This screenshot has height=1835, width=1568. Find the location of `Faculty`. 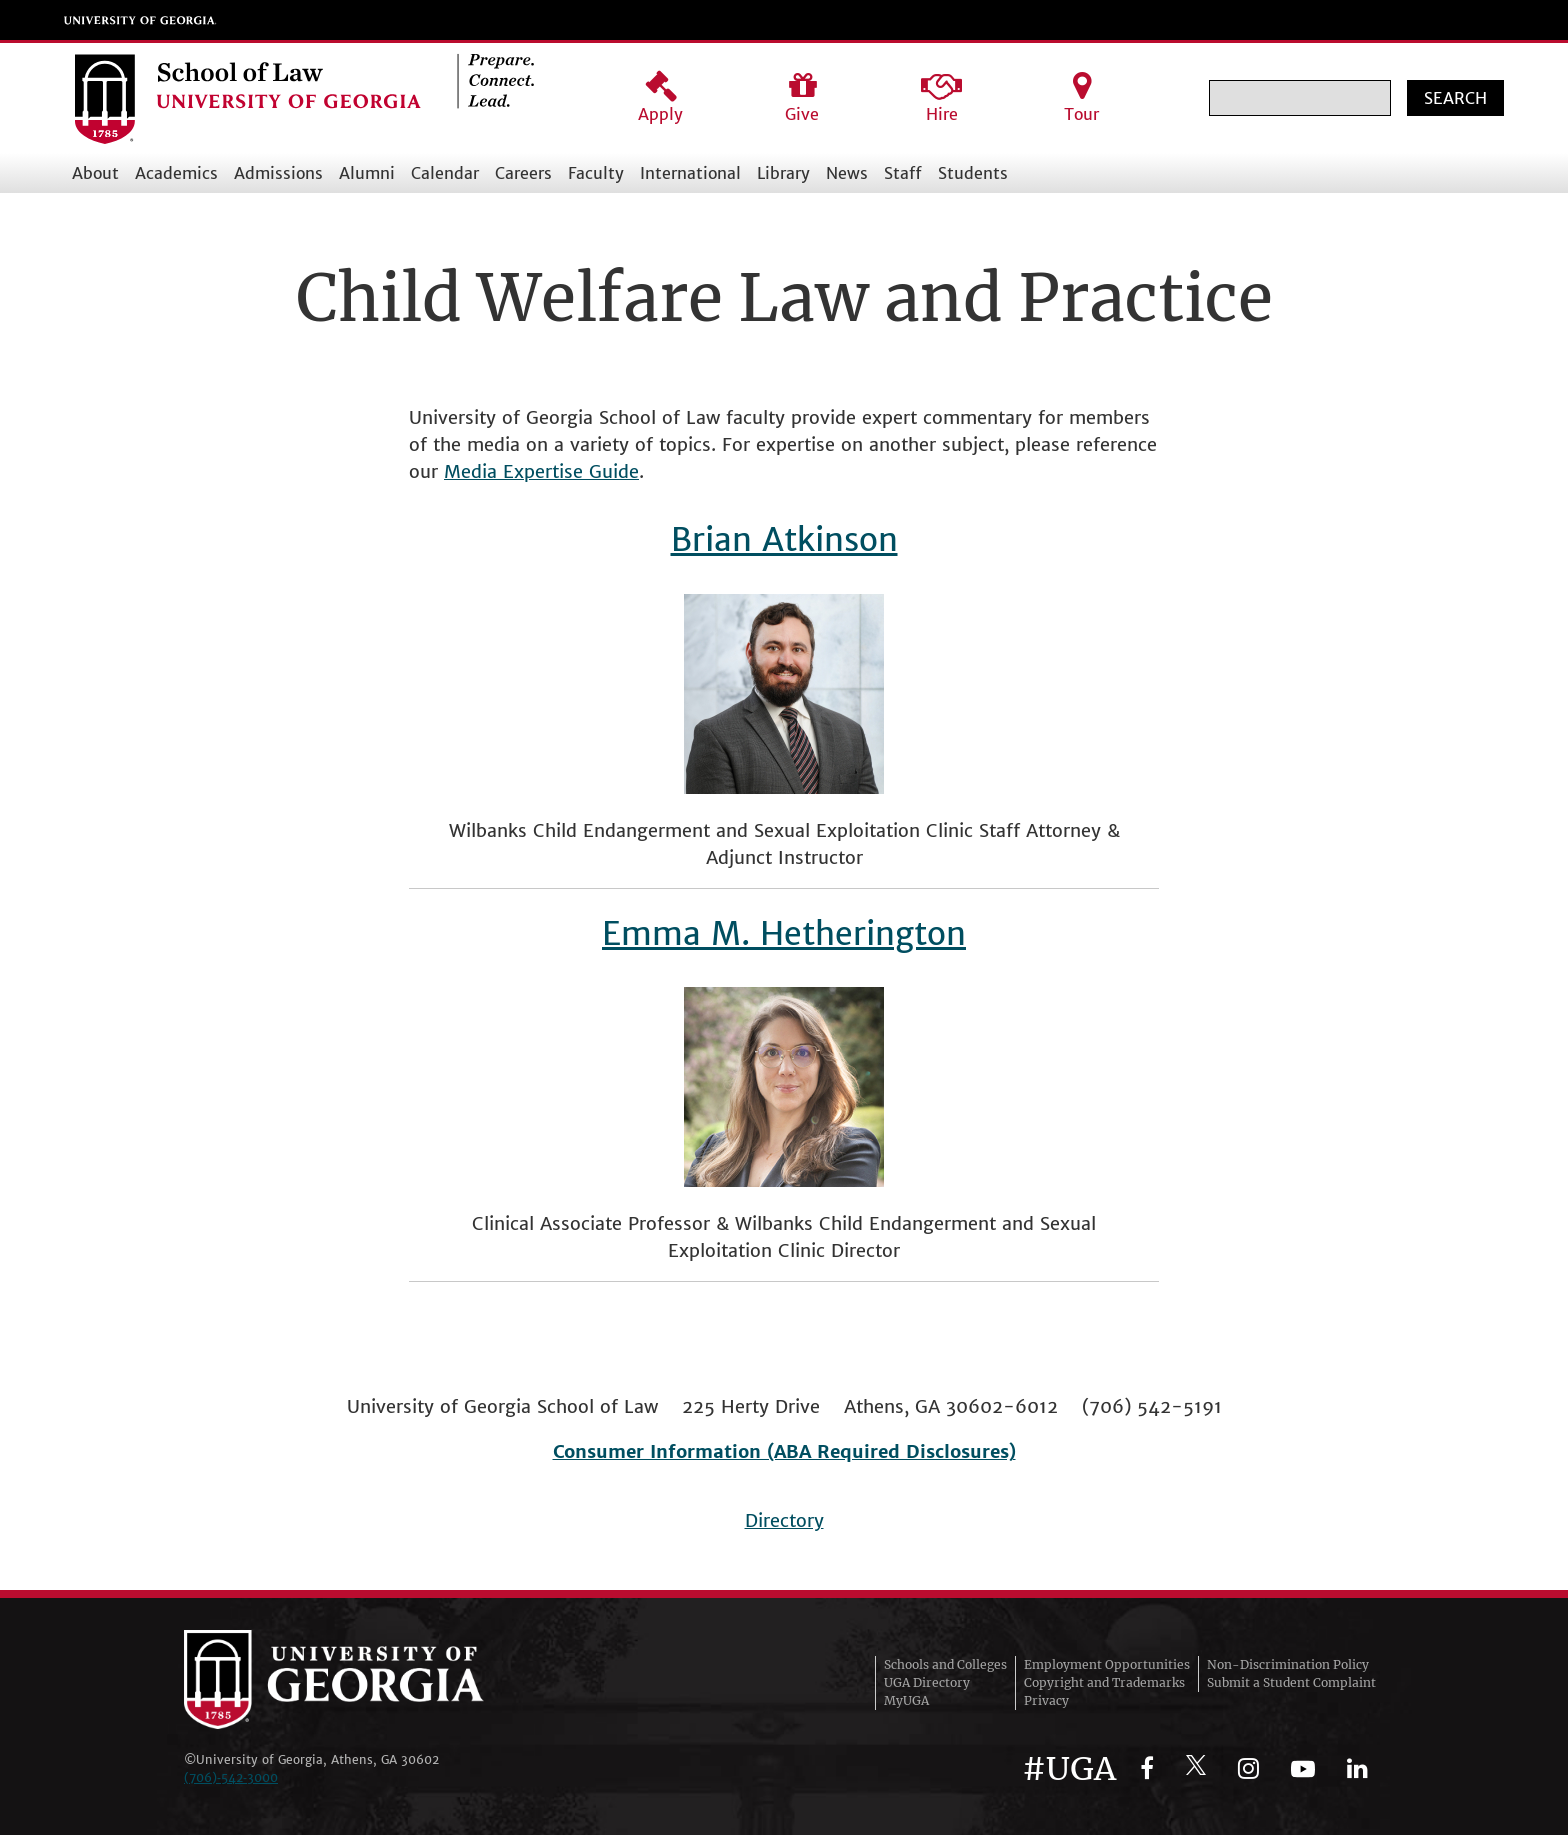

Faculty is located at coordinates (596, 173).